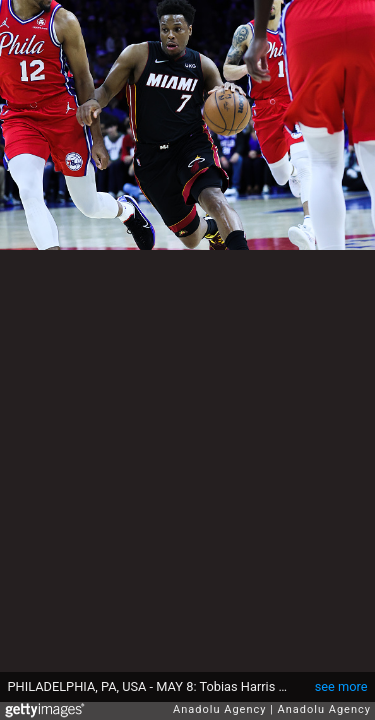 This screenshot has height=720, width=375. I want to click on see more, so click(341, 686).